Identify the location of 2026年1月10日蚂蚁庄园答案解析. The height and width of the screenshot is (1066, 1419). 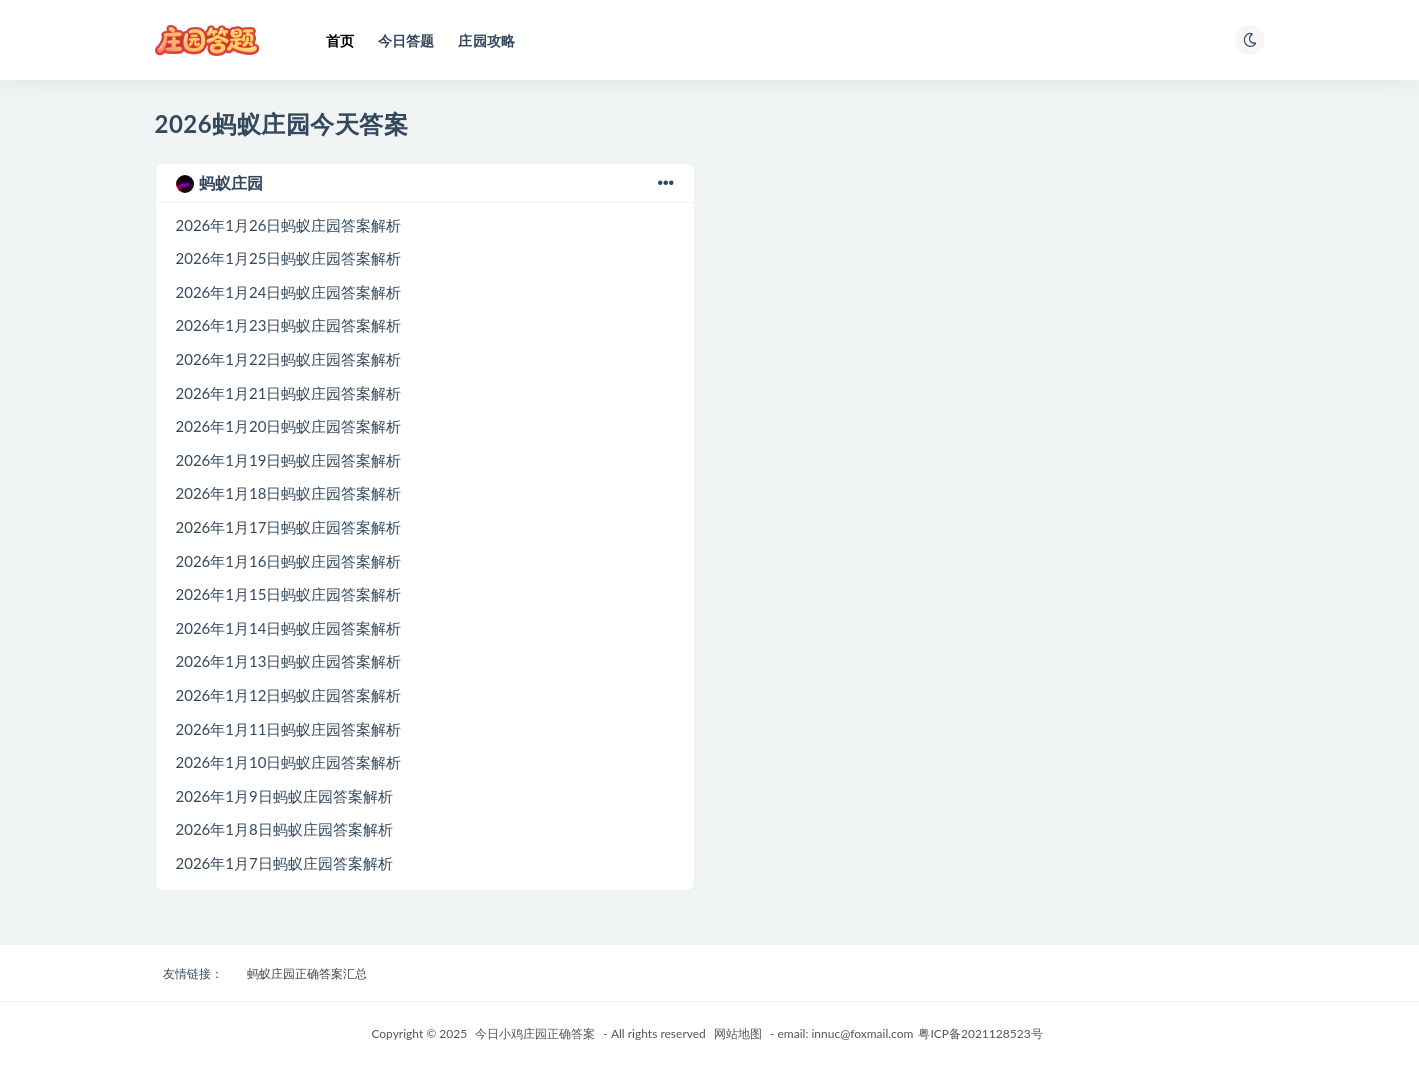
(289, 762).